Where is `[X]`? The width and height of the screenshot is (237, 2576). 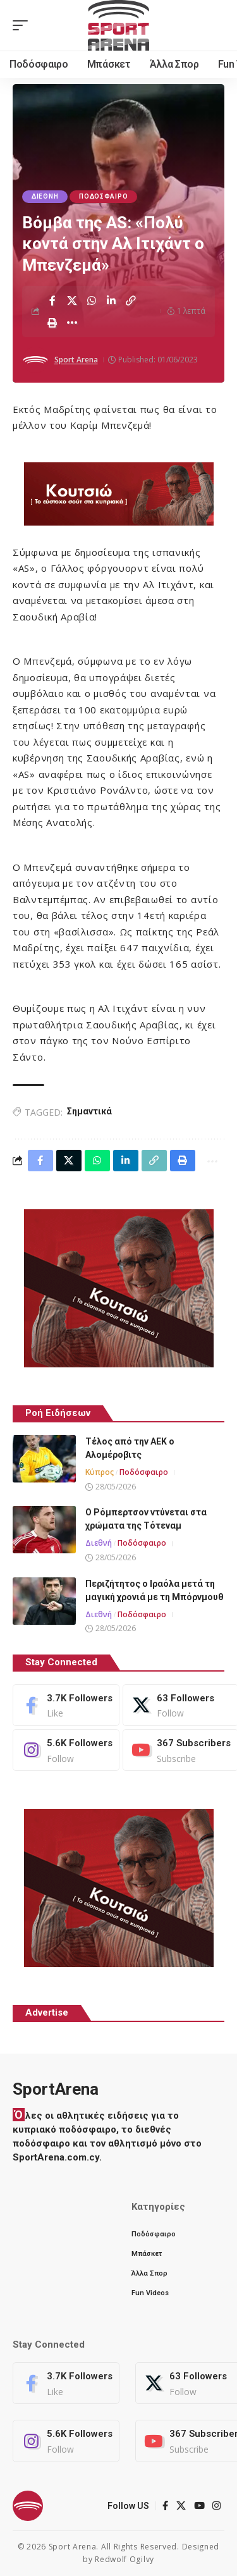
[X] is located at coordinates (181, 2506).